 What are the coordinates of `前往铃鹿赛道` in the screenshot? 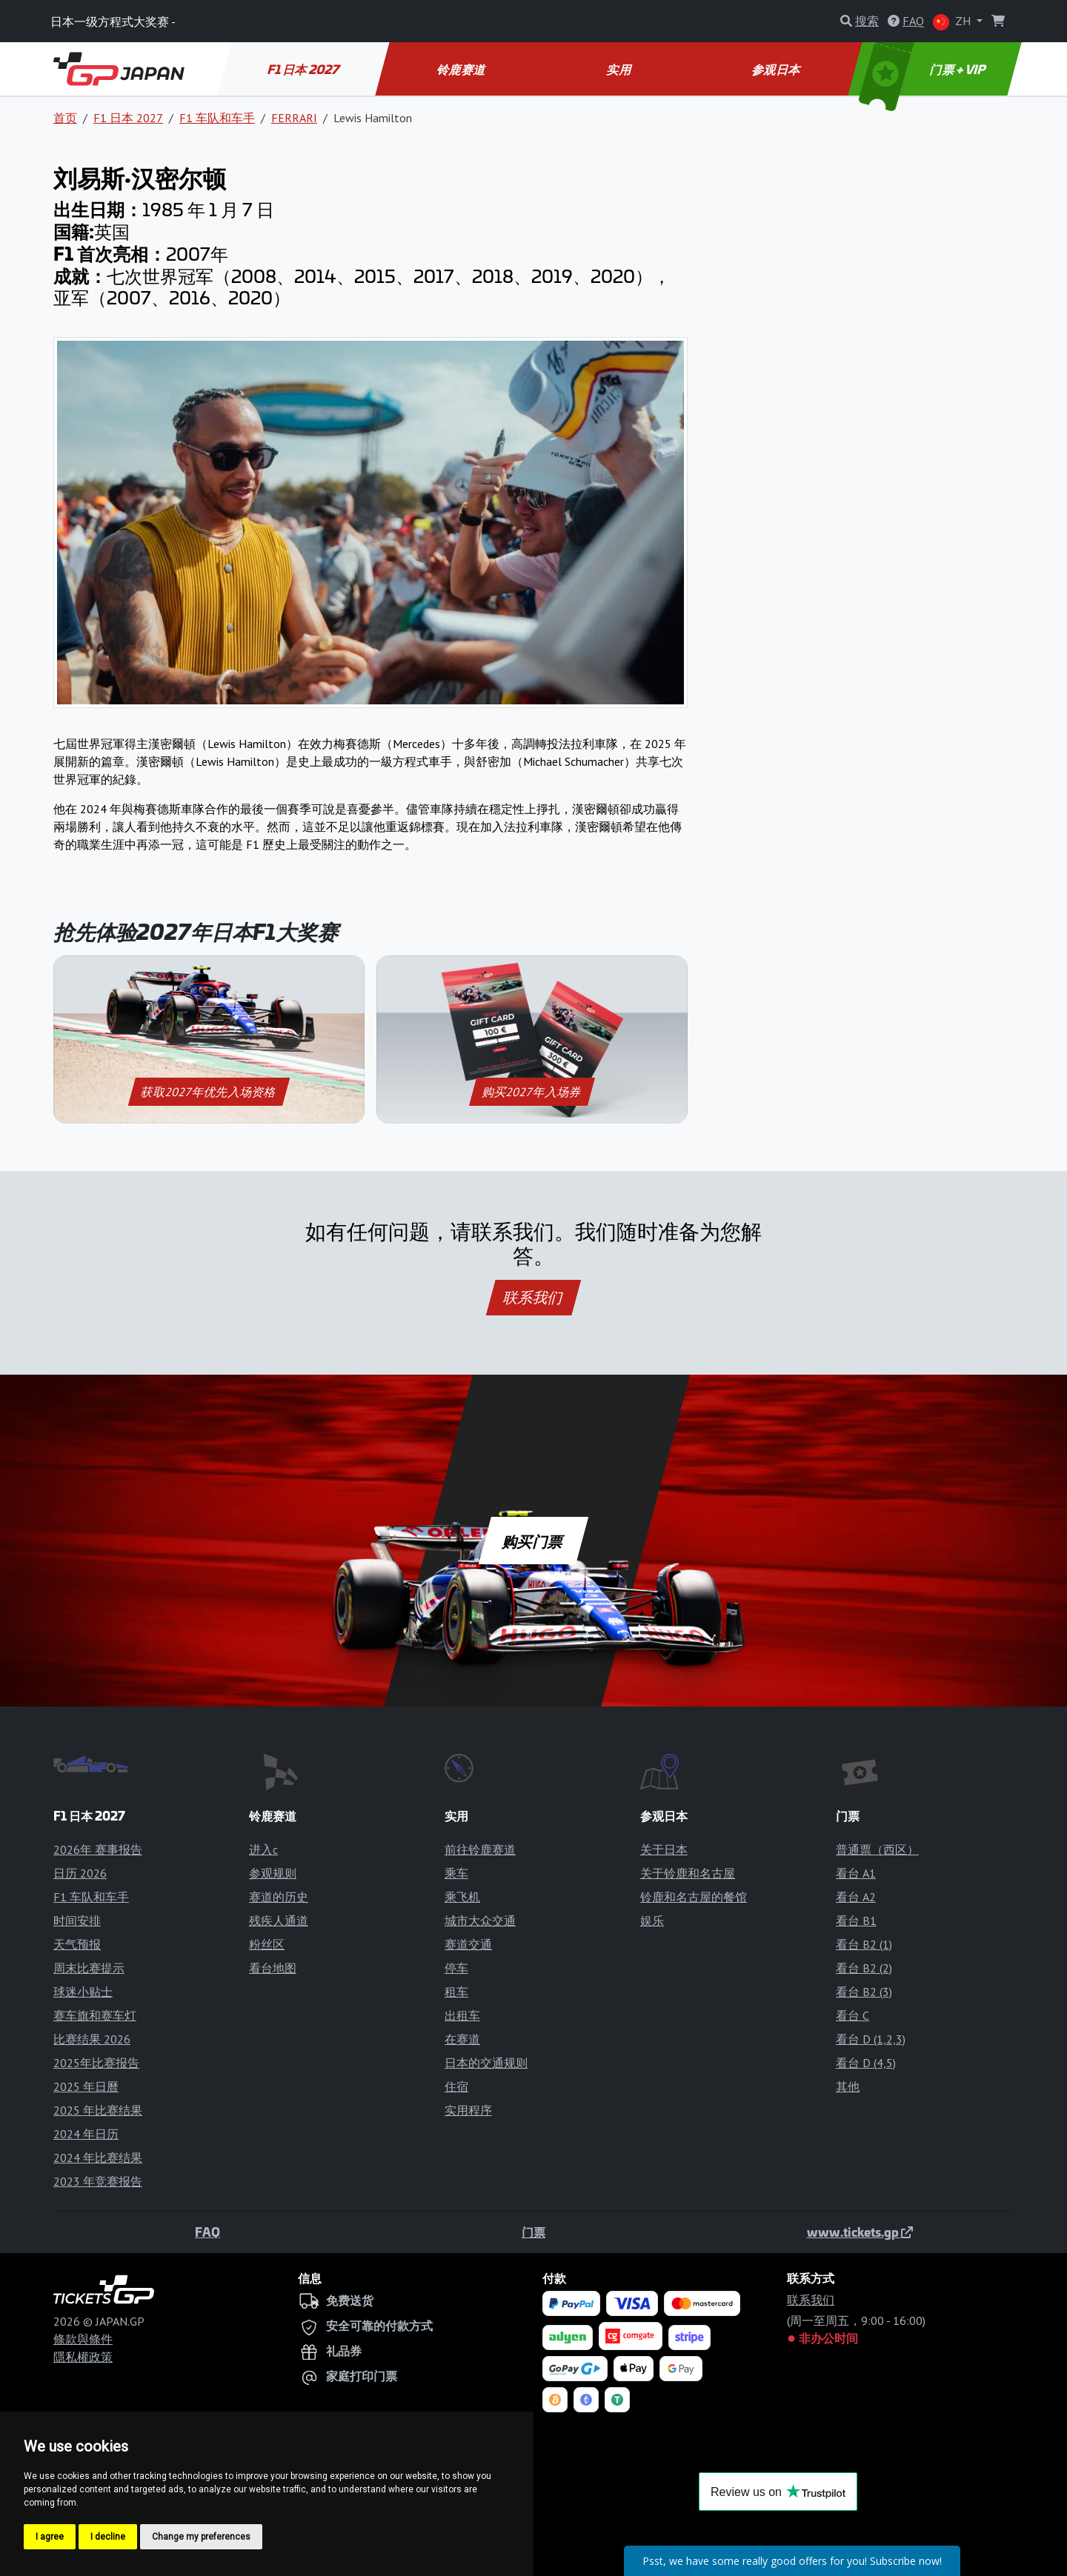 It's located at (480, 1849).